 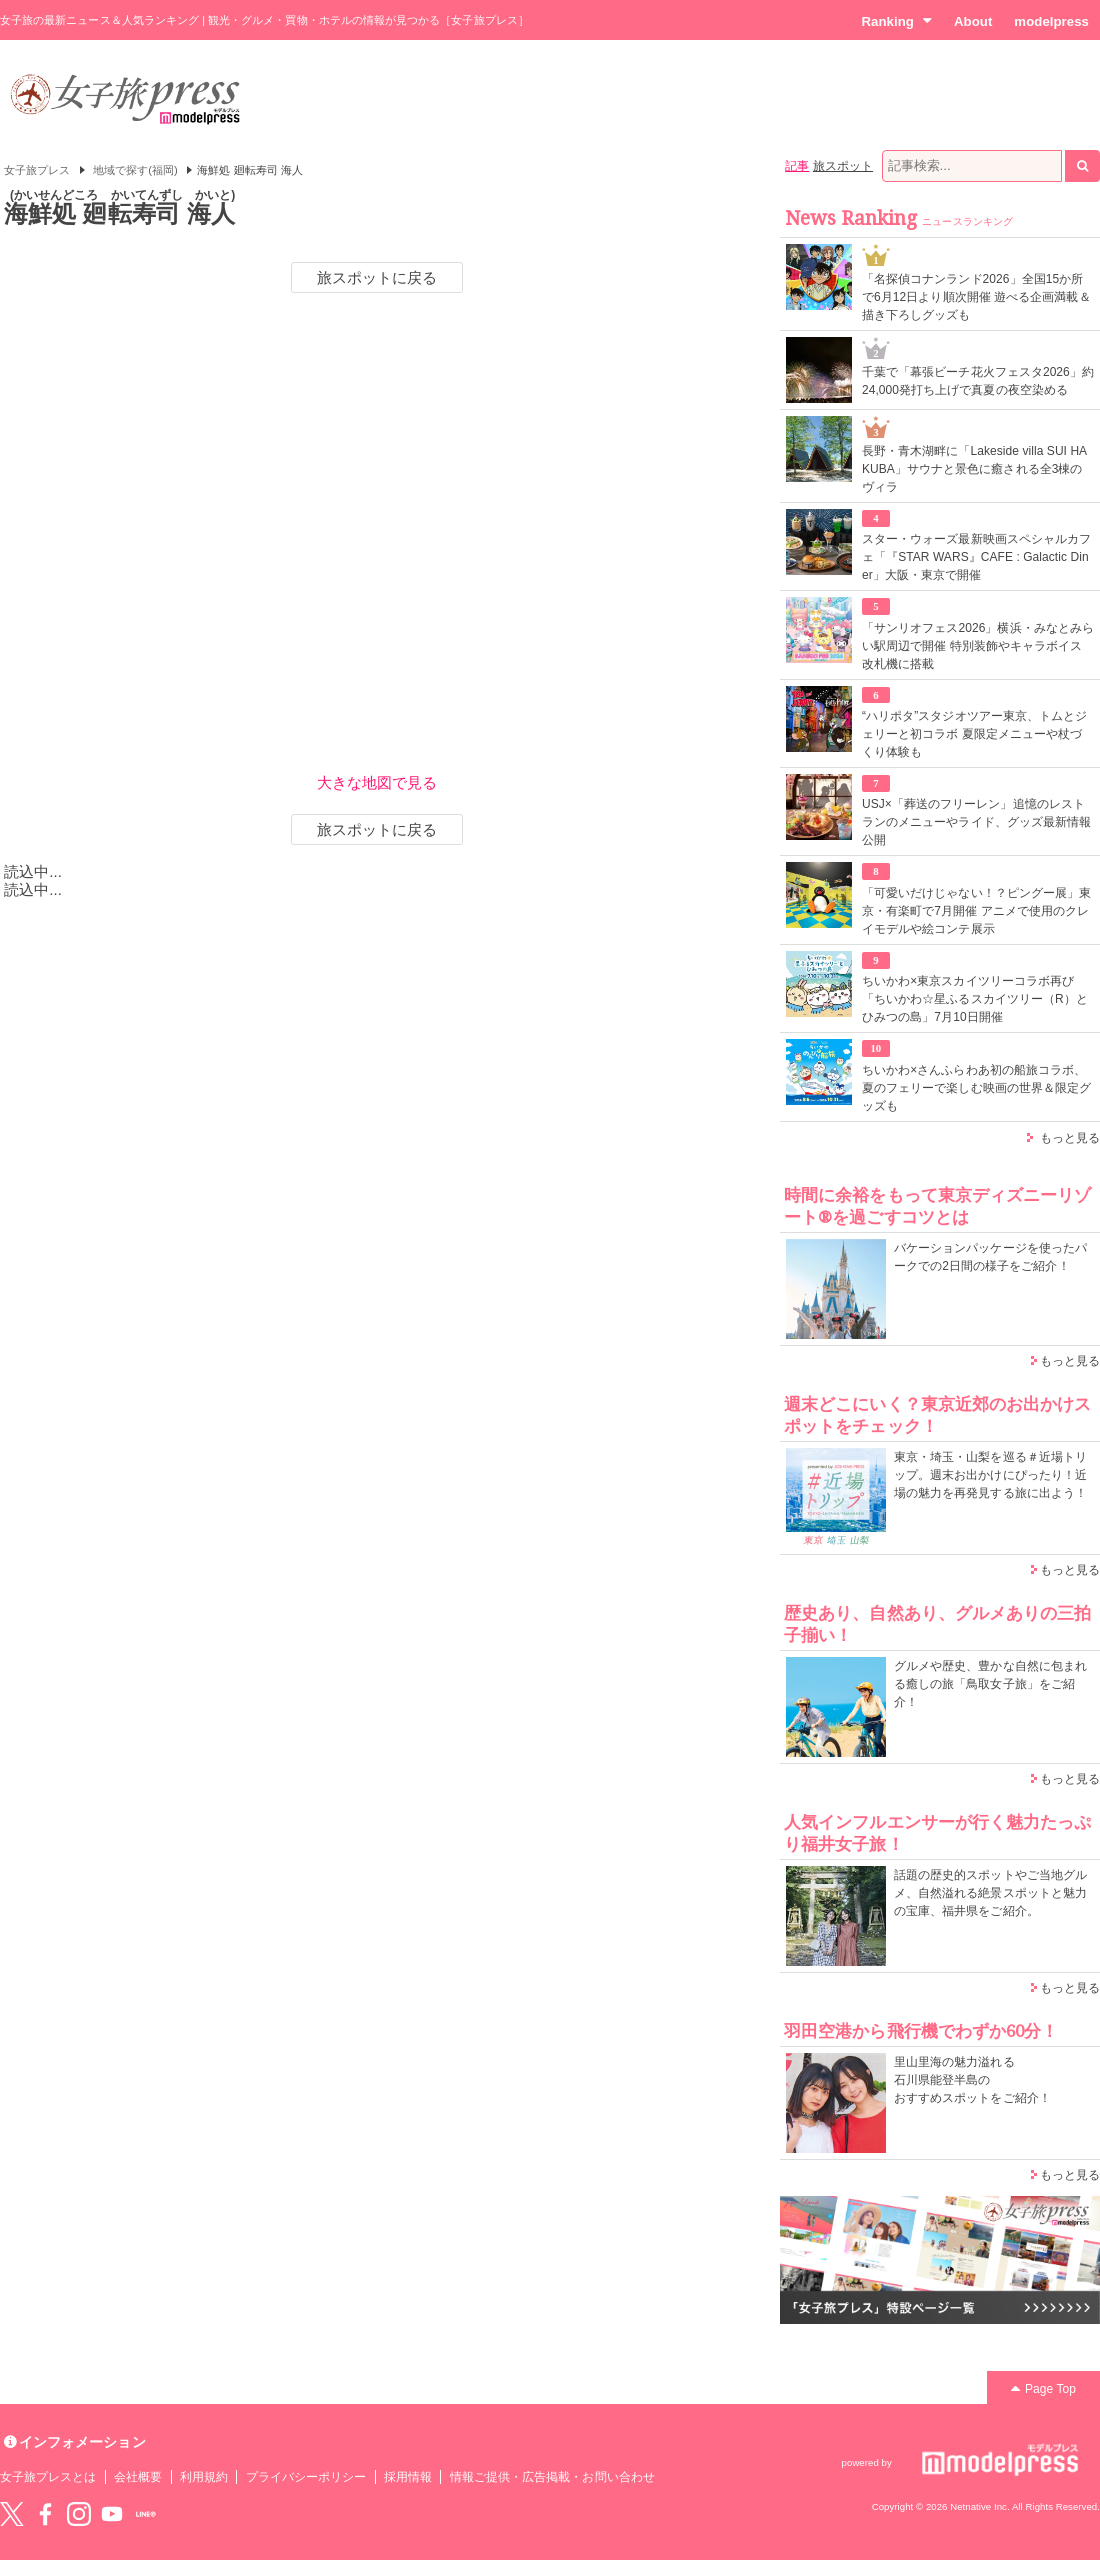 I want to click on 情報ご提供・広告掲載・お問い合わせ, so click(x=552, y=2477).